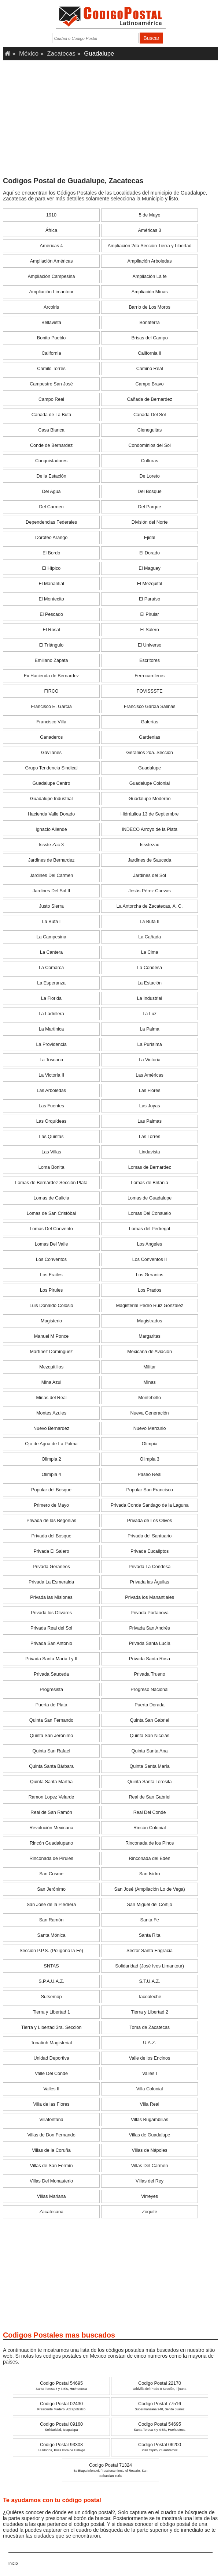  What do you see at coordinates (149, 1996) in the screenshot?
I see `Tacoaleche` at bounding box center [149, 1996].